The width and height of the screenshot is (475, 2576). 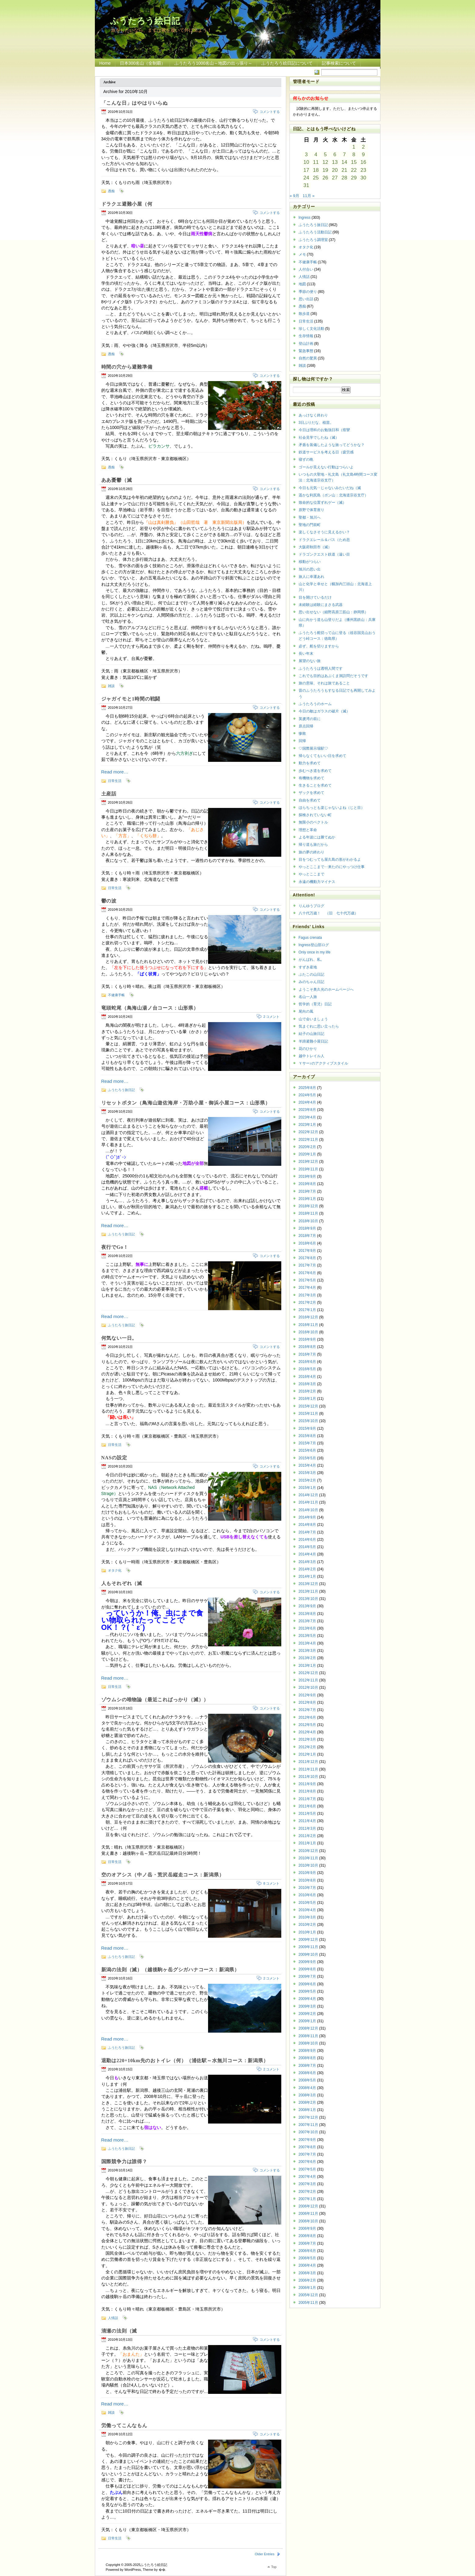 What do you see at coordinates (307, 2162) in the screenshot?
I see `2007年6月` at bounding box center [307, 2162].